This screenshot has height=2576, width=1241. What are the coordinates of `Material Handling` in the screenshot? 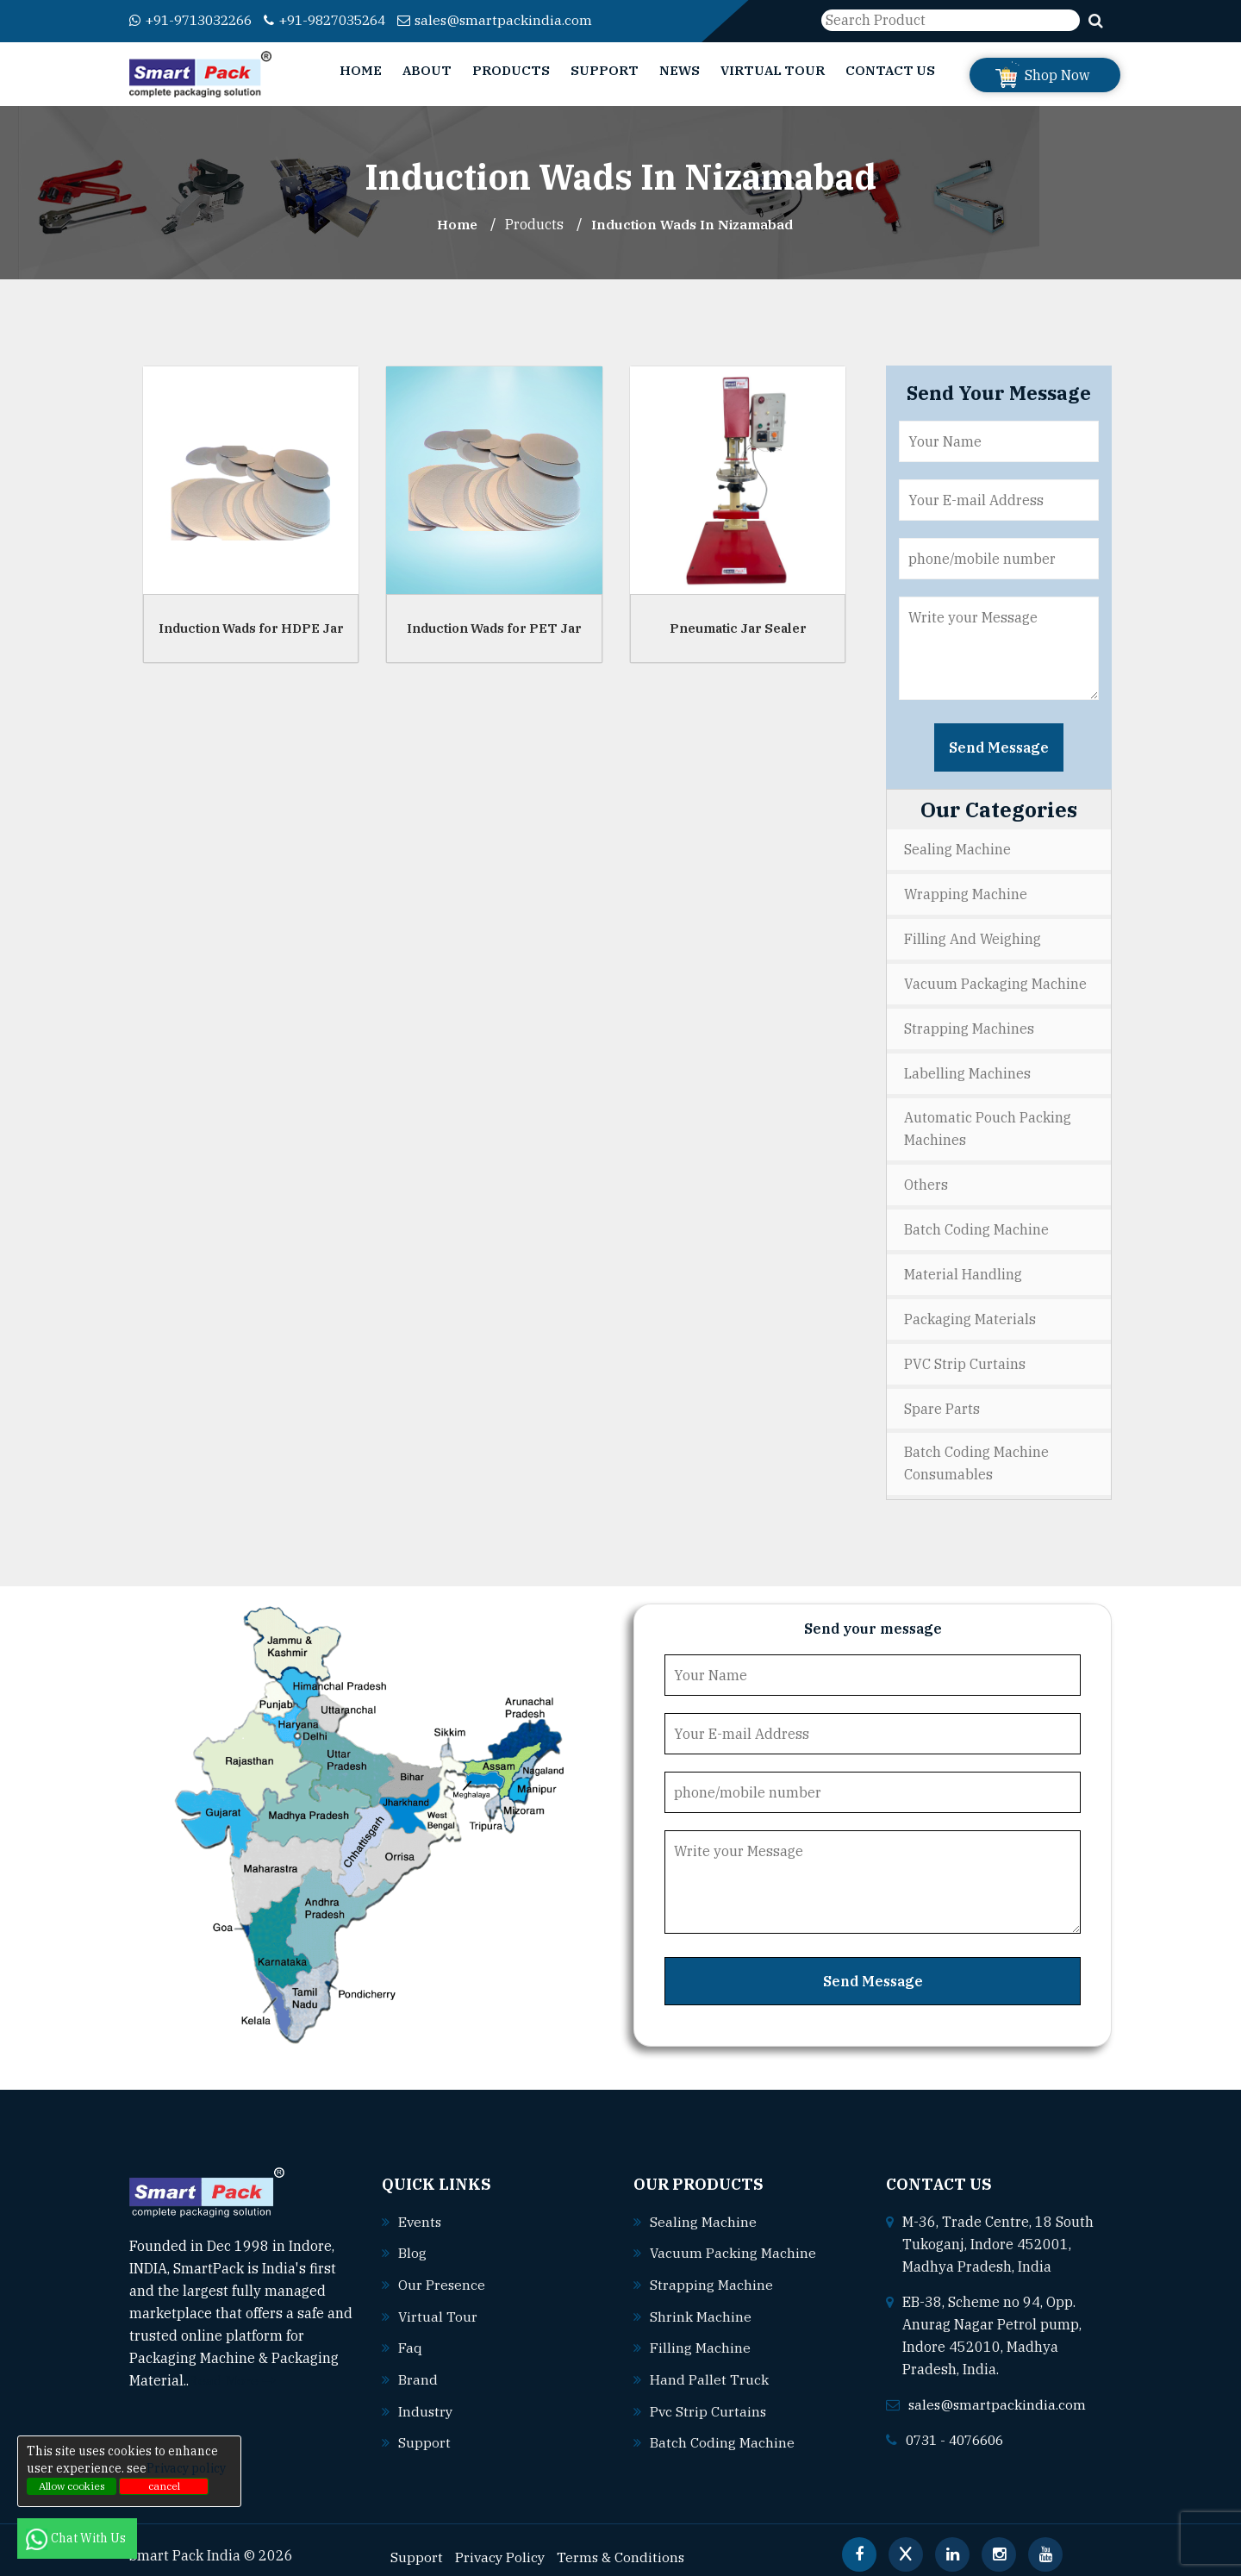 It's located at (963, 1267).